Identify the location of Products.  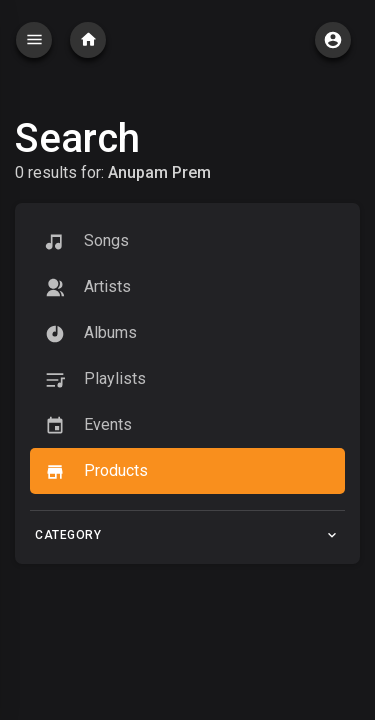
(96, 471).